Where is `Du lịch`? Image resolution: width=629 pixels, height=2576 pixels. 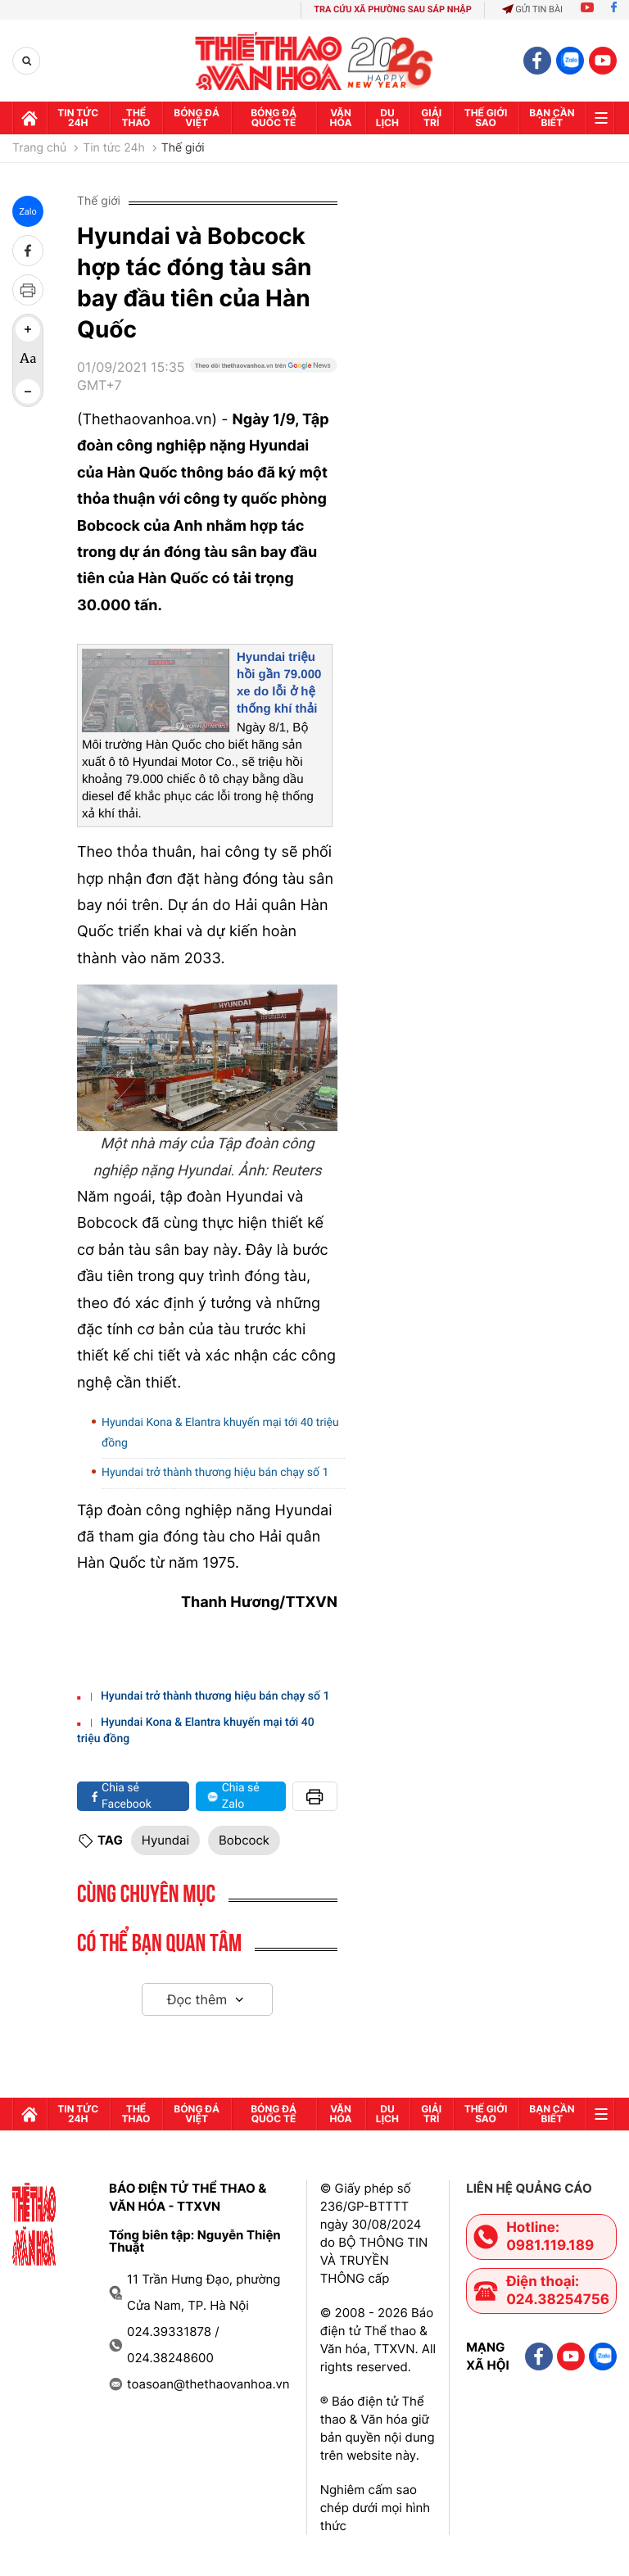 Du lịch is located at coordinates (387, 117).